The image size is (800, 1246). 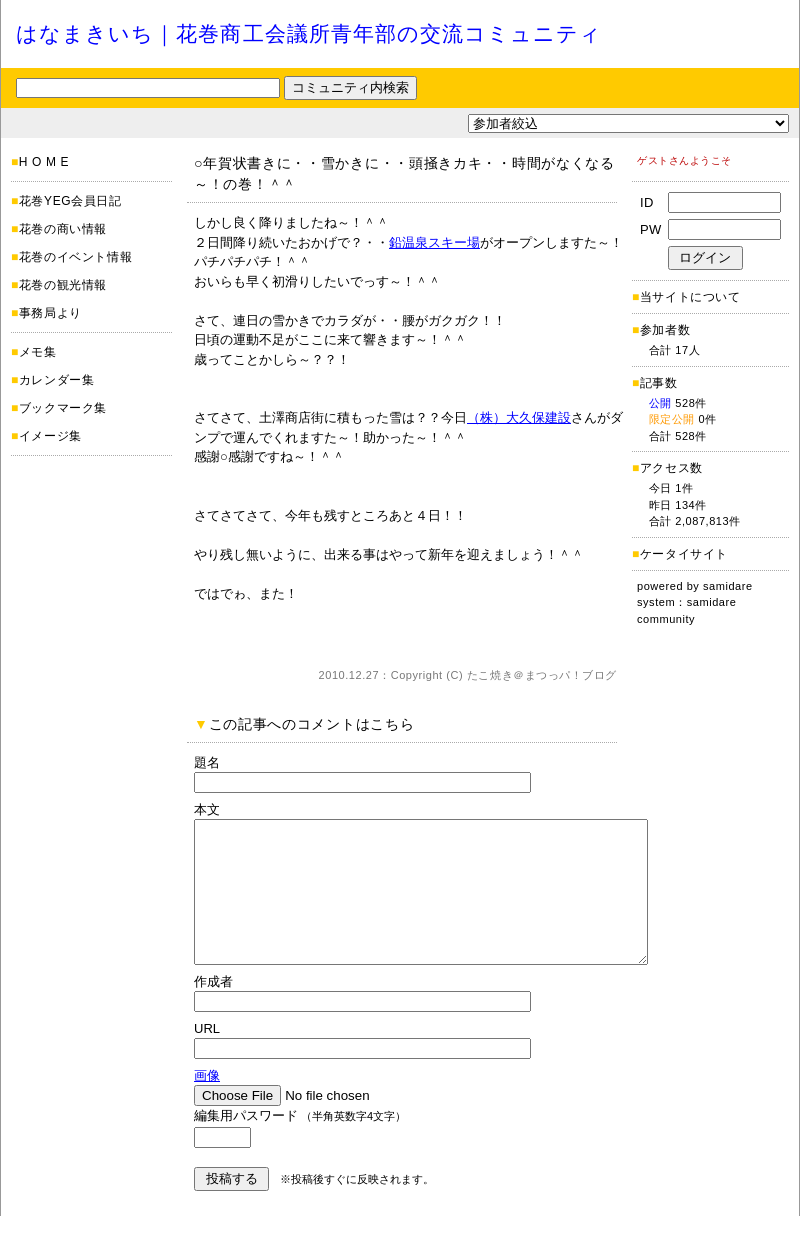 What do you see at coordinates (434, 242) in the screenshot?
I see `鉛温泉スキー場` at bounding box center [434, 242].